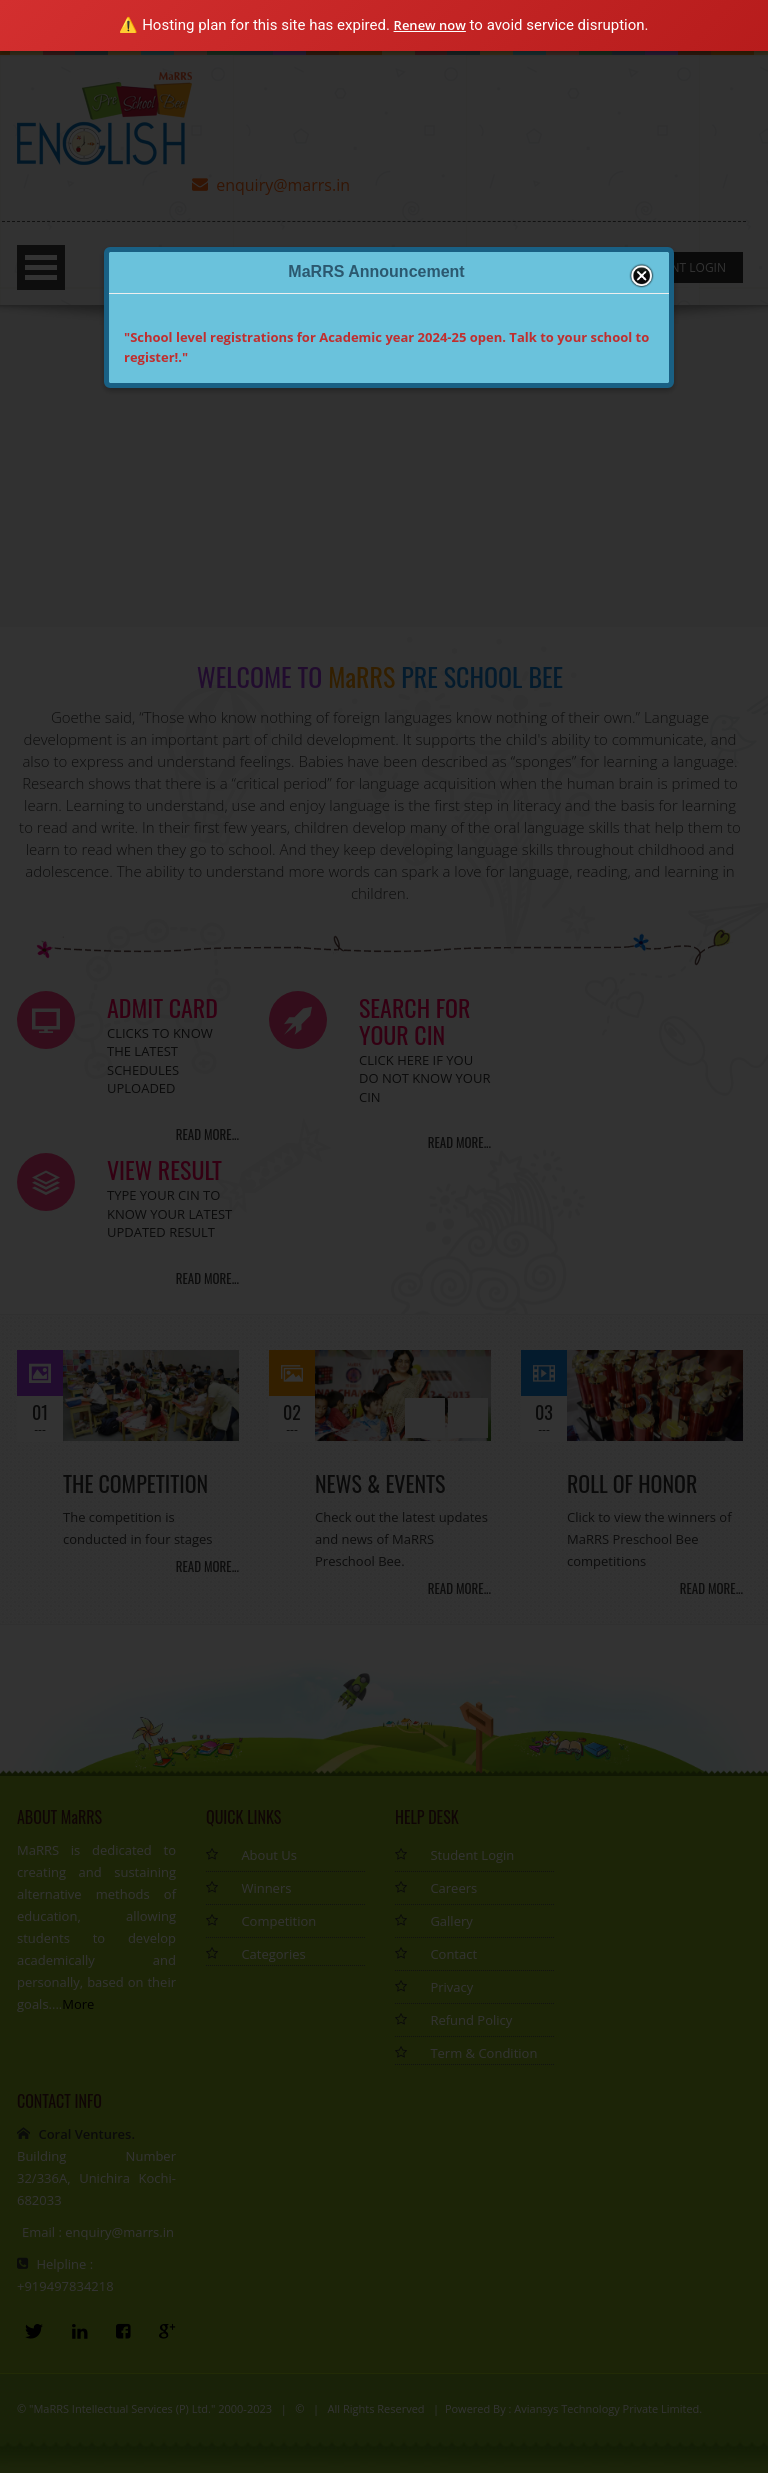  What do you see at coordinates (430, 25) in the screenshot?
I see `Renew now` at bounding box center [430, 25].